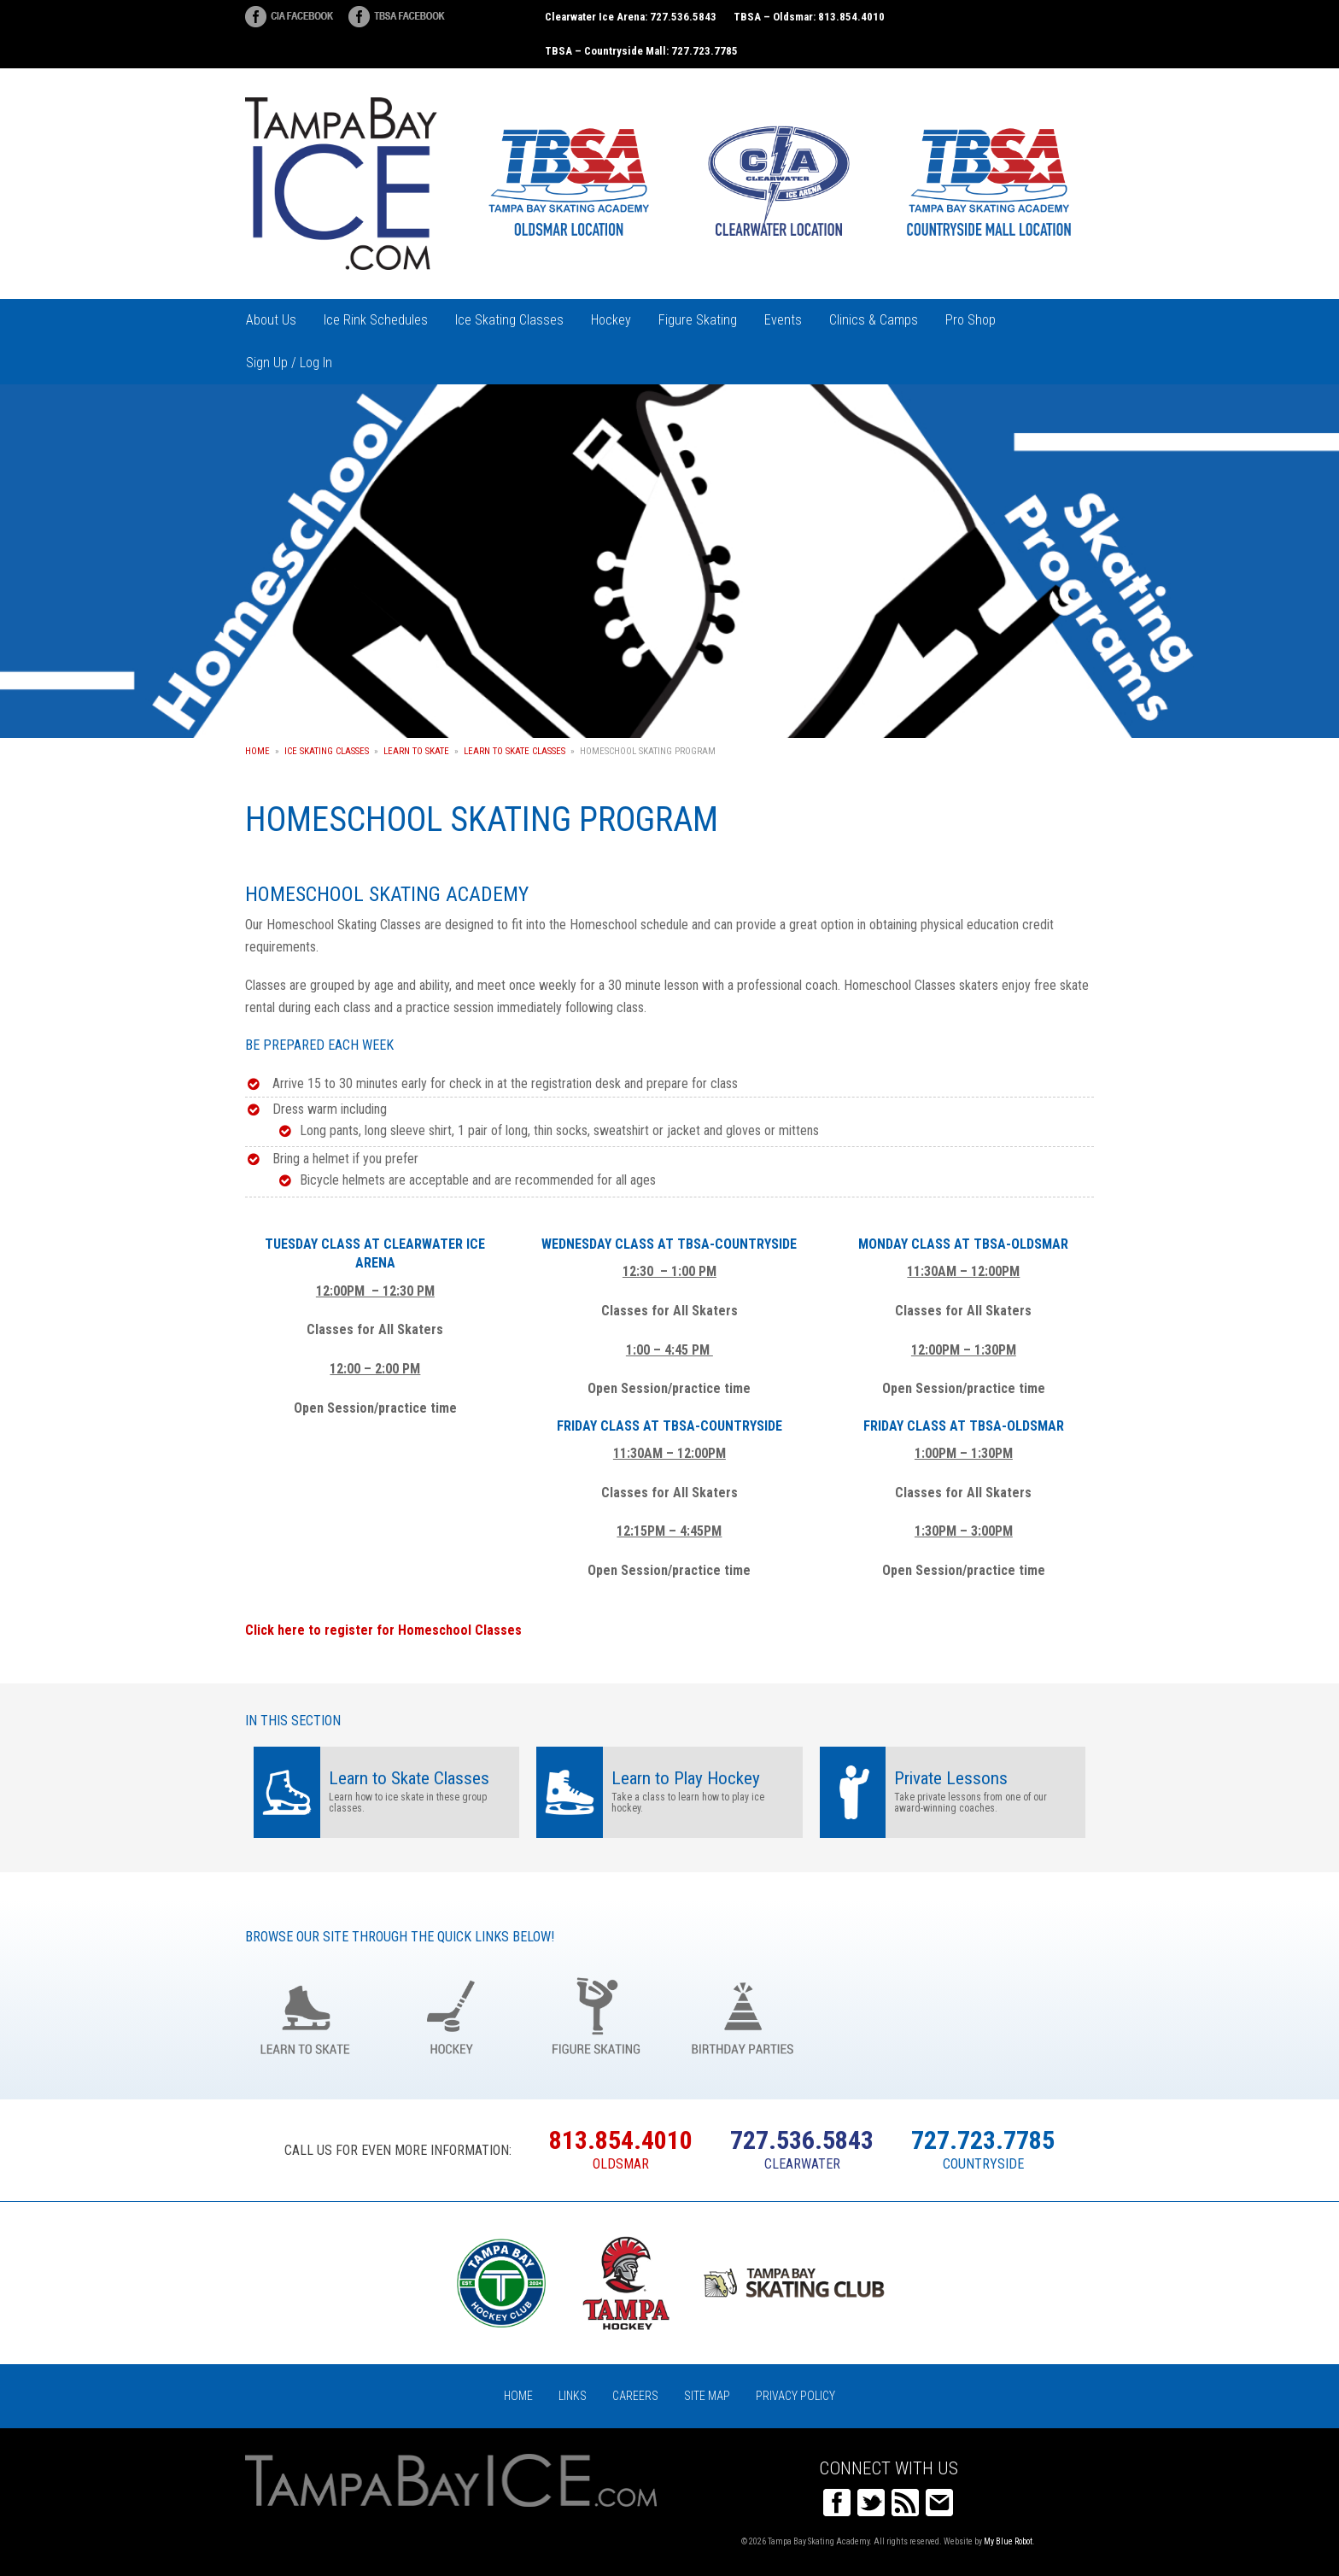  I want to click on Sign Up / Log In, so click(289, 362).